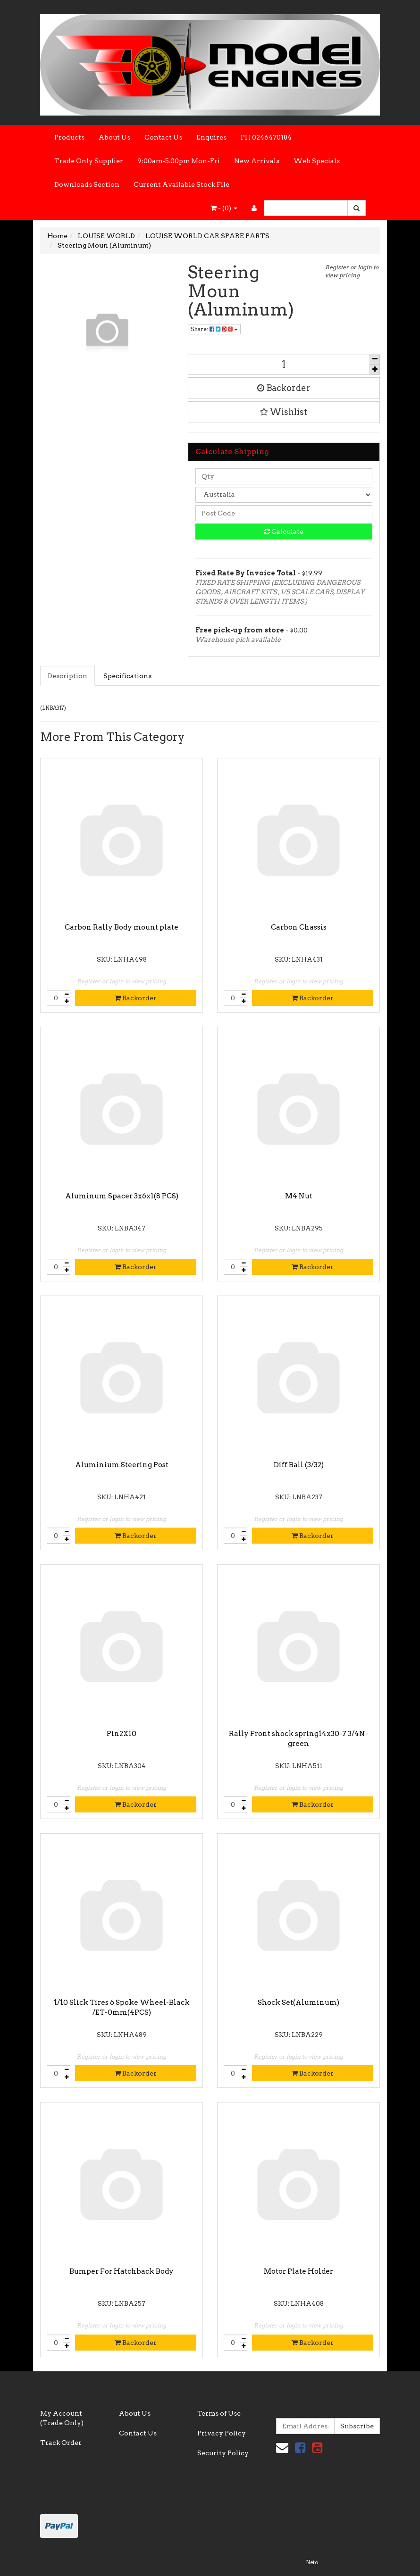 Image resolution: width=420 pixels, height=2576 pixels. What do you see at coordinates (284, 388) in the screenshot?
I see `Backorder` at bounding box center [284, 388].